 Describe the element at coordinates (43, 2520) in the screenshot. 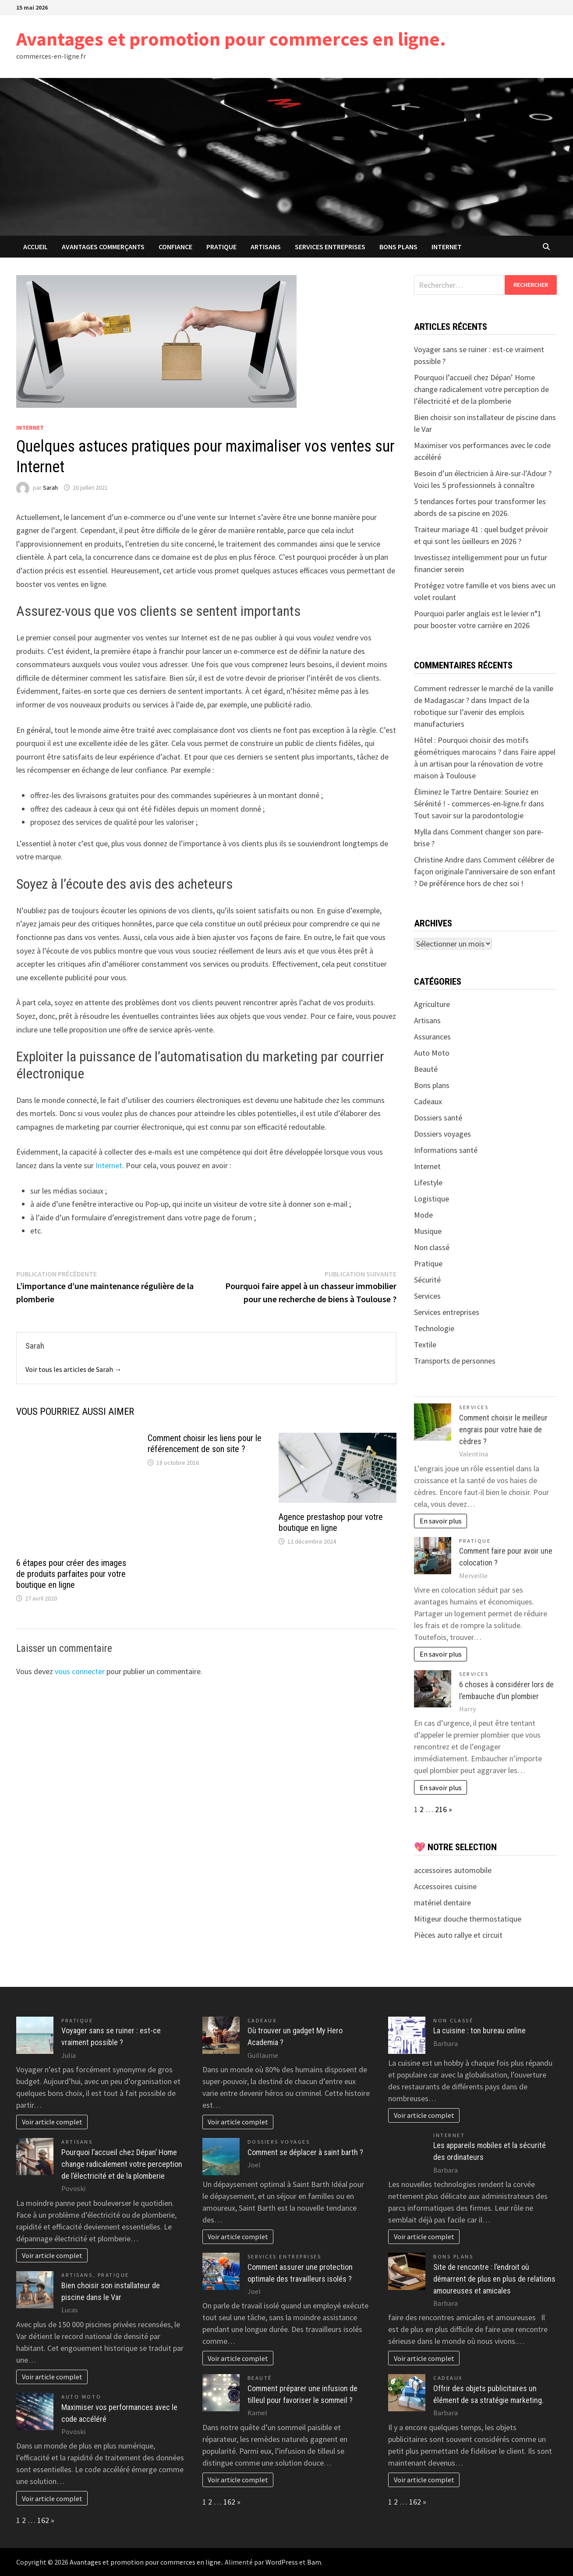

I see `162` at that location.